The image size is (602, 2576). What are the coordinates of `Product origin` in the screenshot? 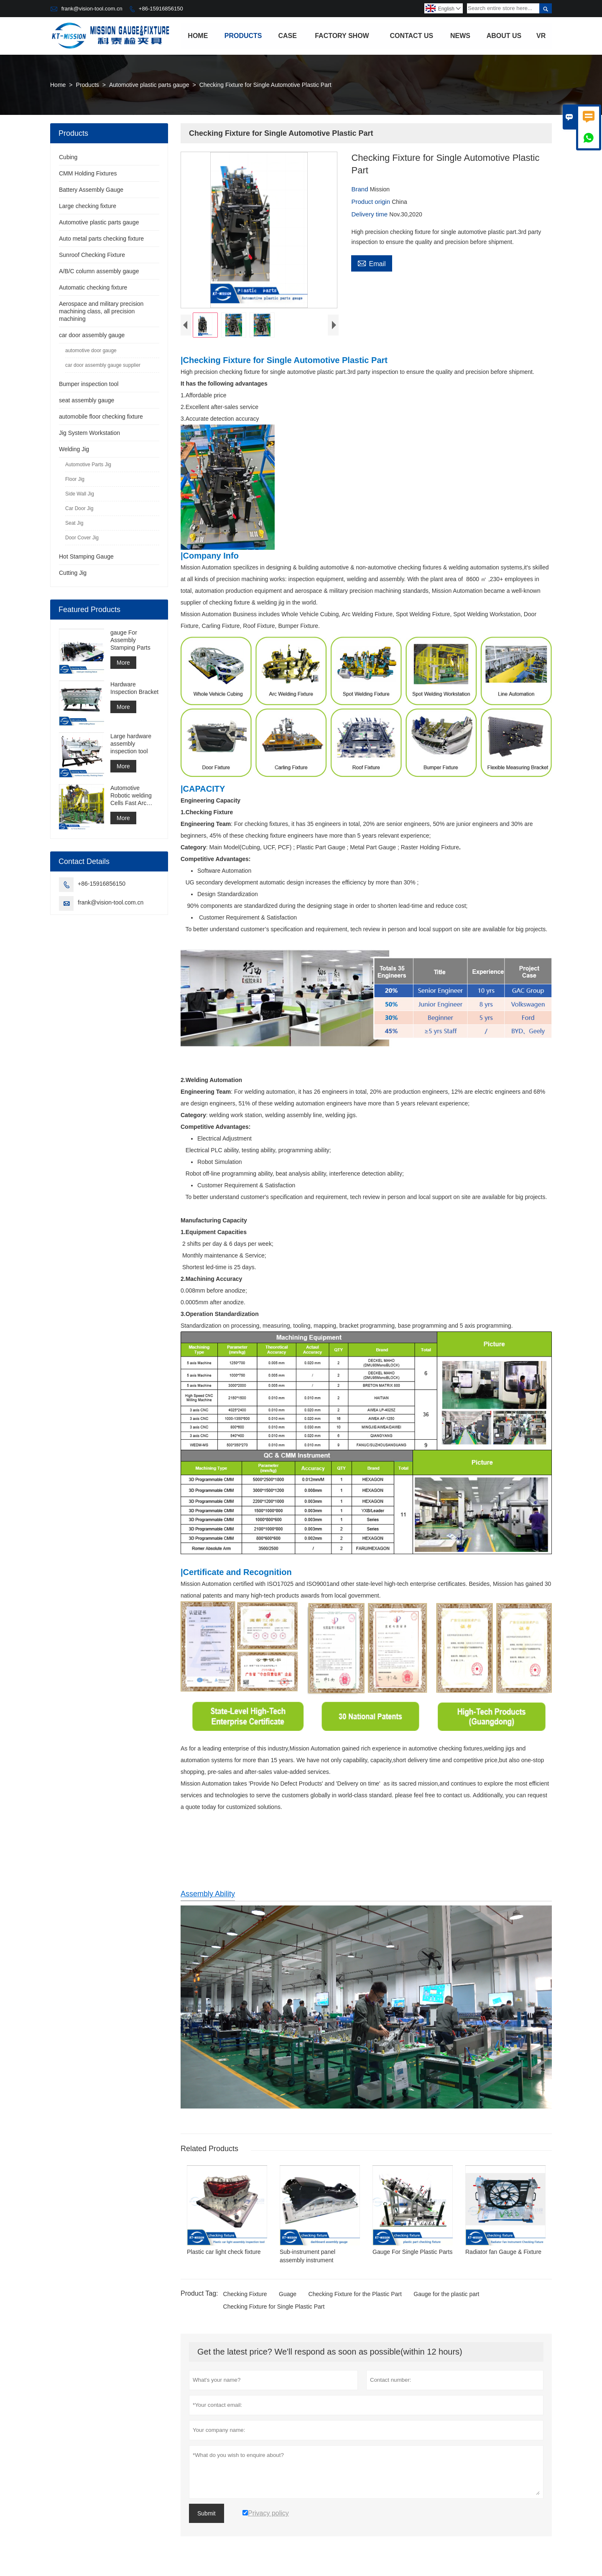 It's located at (371, 201).